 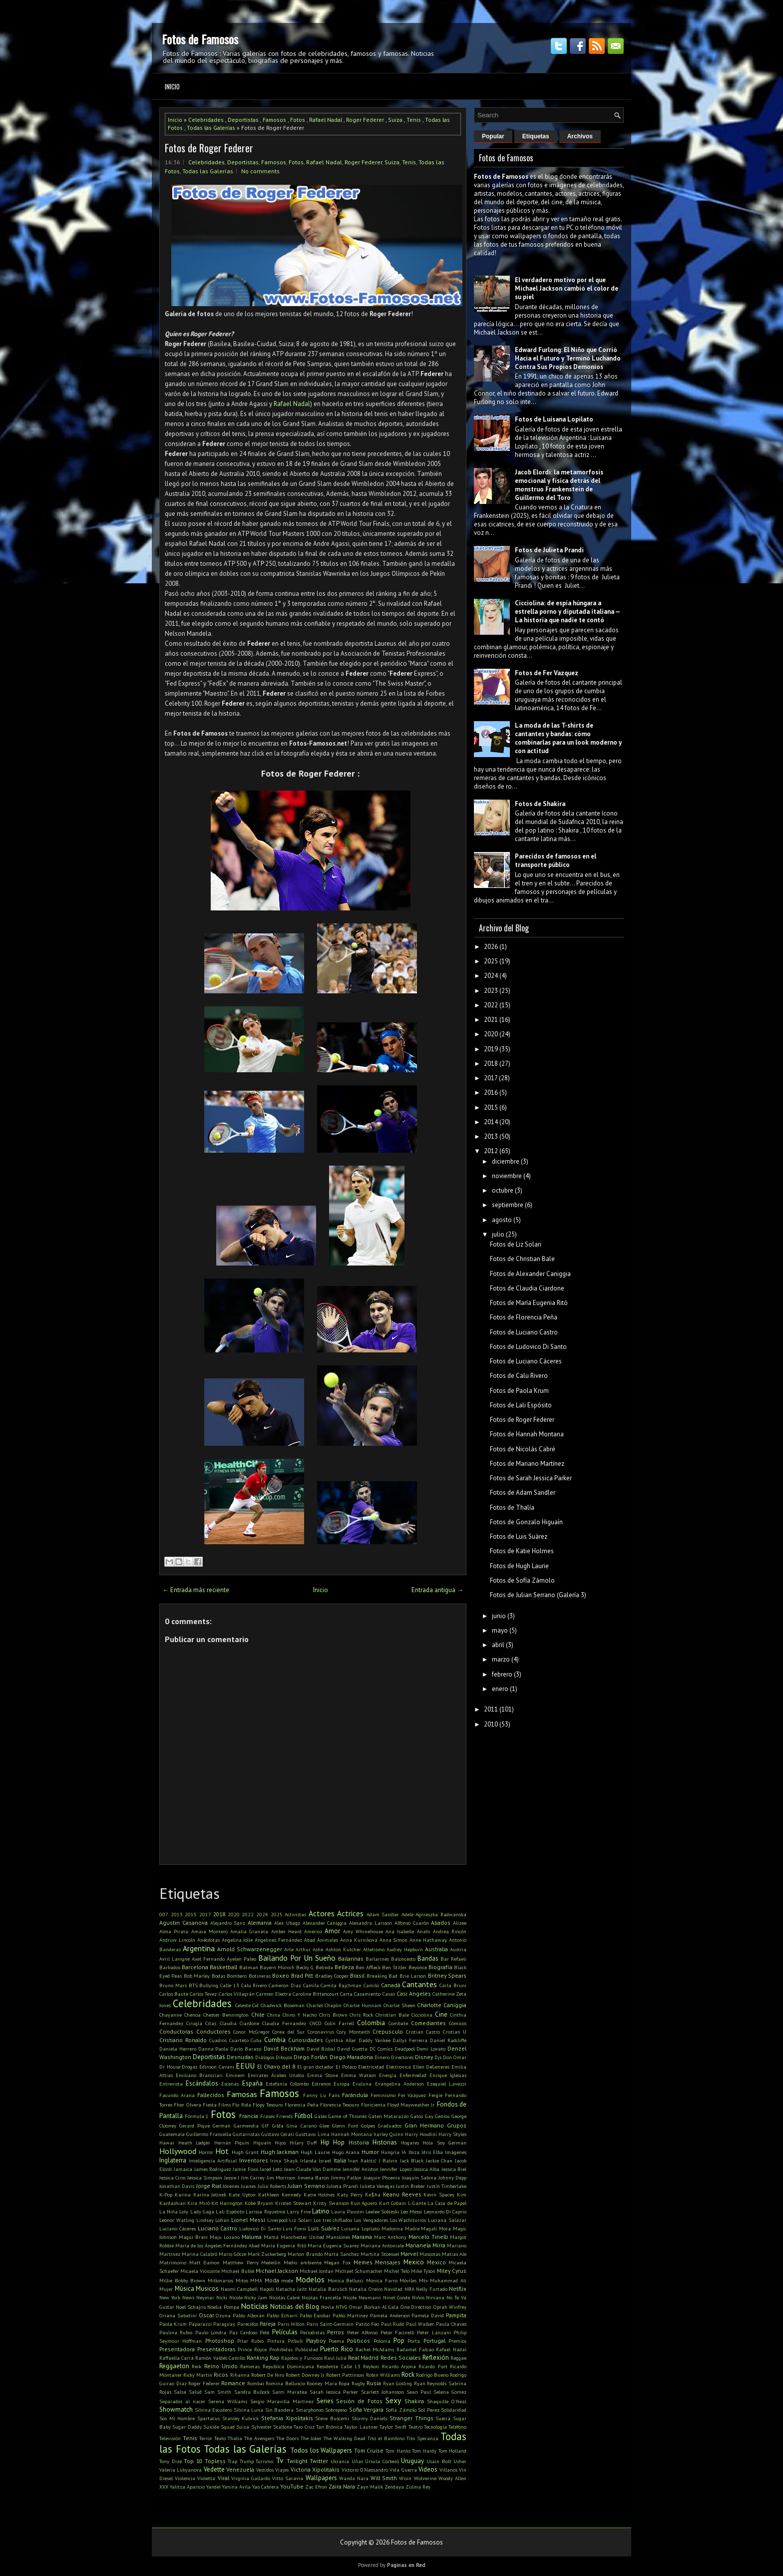 What do you see at coordinates (321, 2116) in the screenshot?
I see `Gales` at bounding box center [321, 2116].